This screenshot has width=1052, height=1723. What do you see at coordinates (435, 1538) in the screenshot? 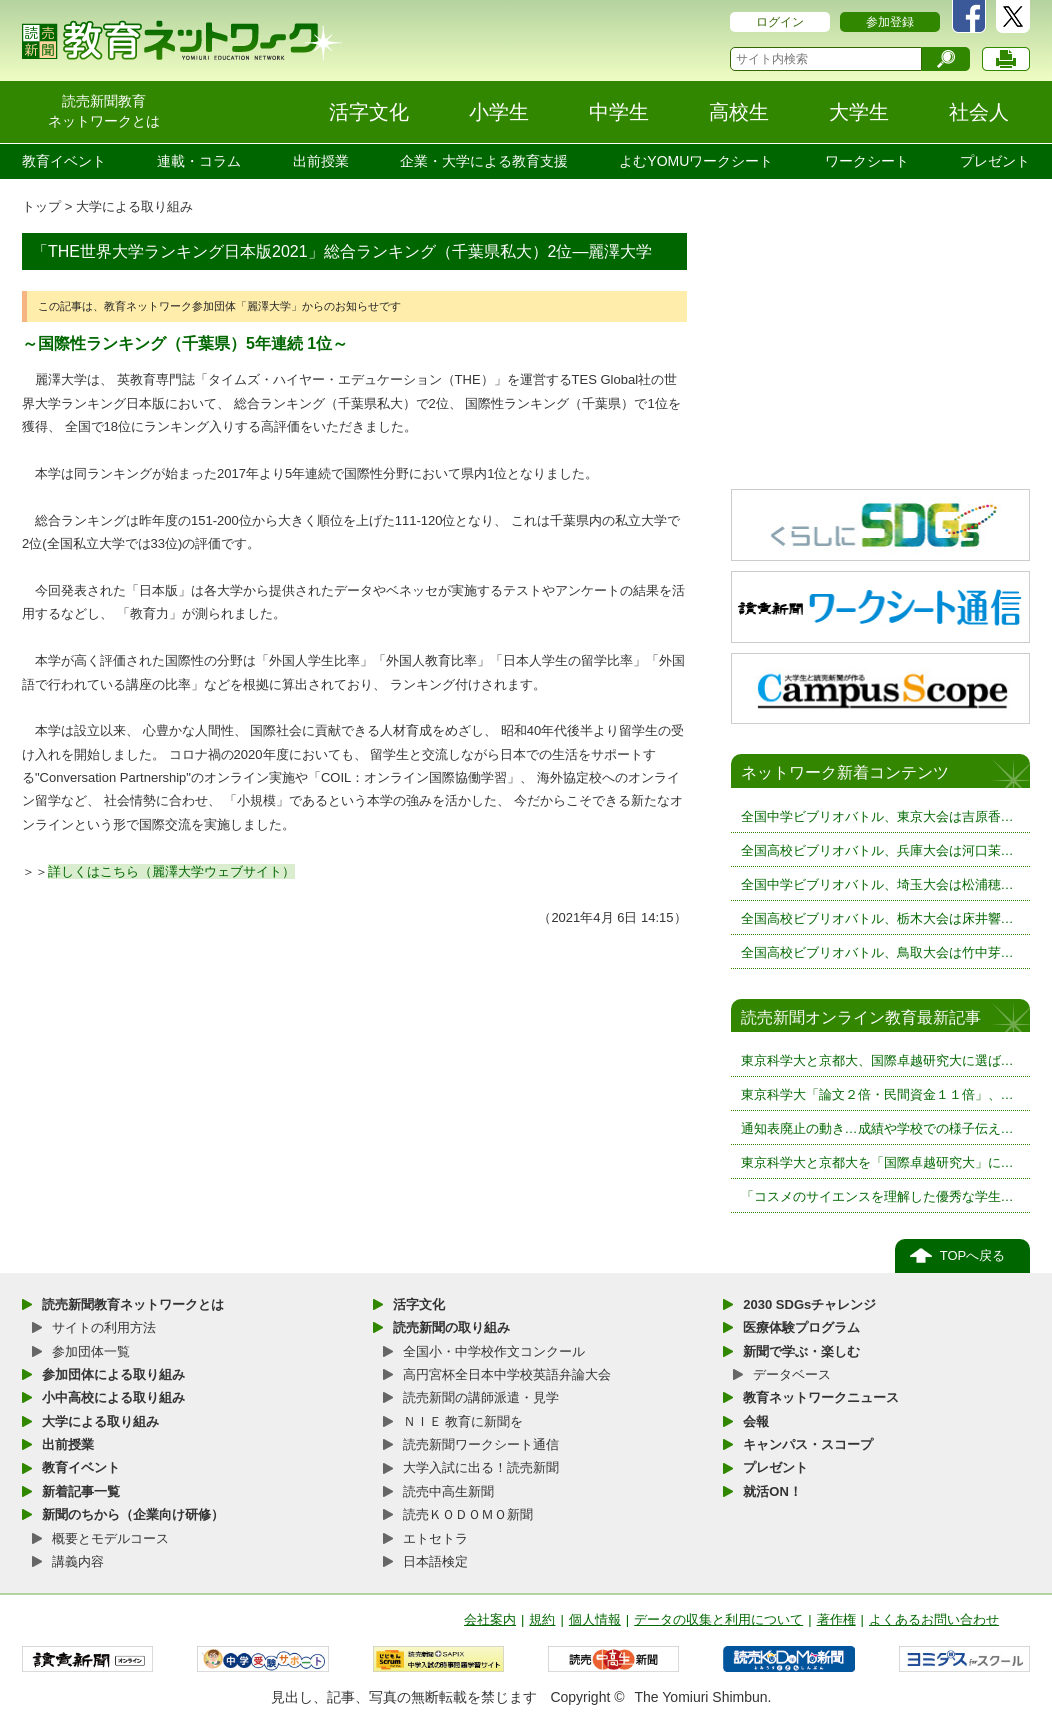
I see `エトセトラ` at bounding box center [435, 1538].